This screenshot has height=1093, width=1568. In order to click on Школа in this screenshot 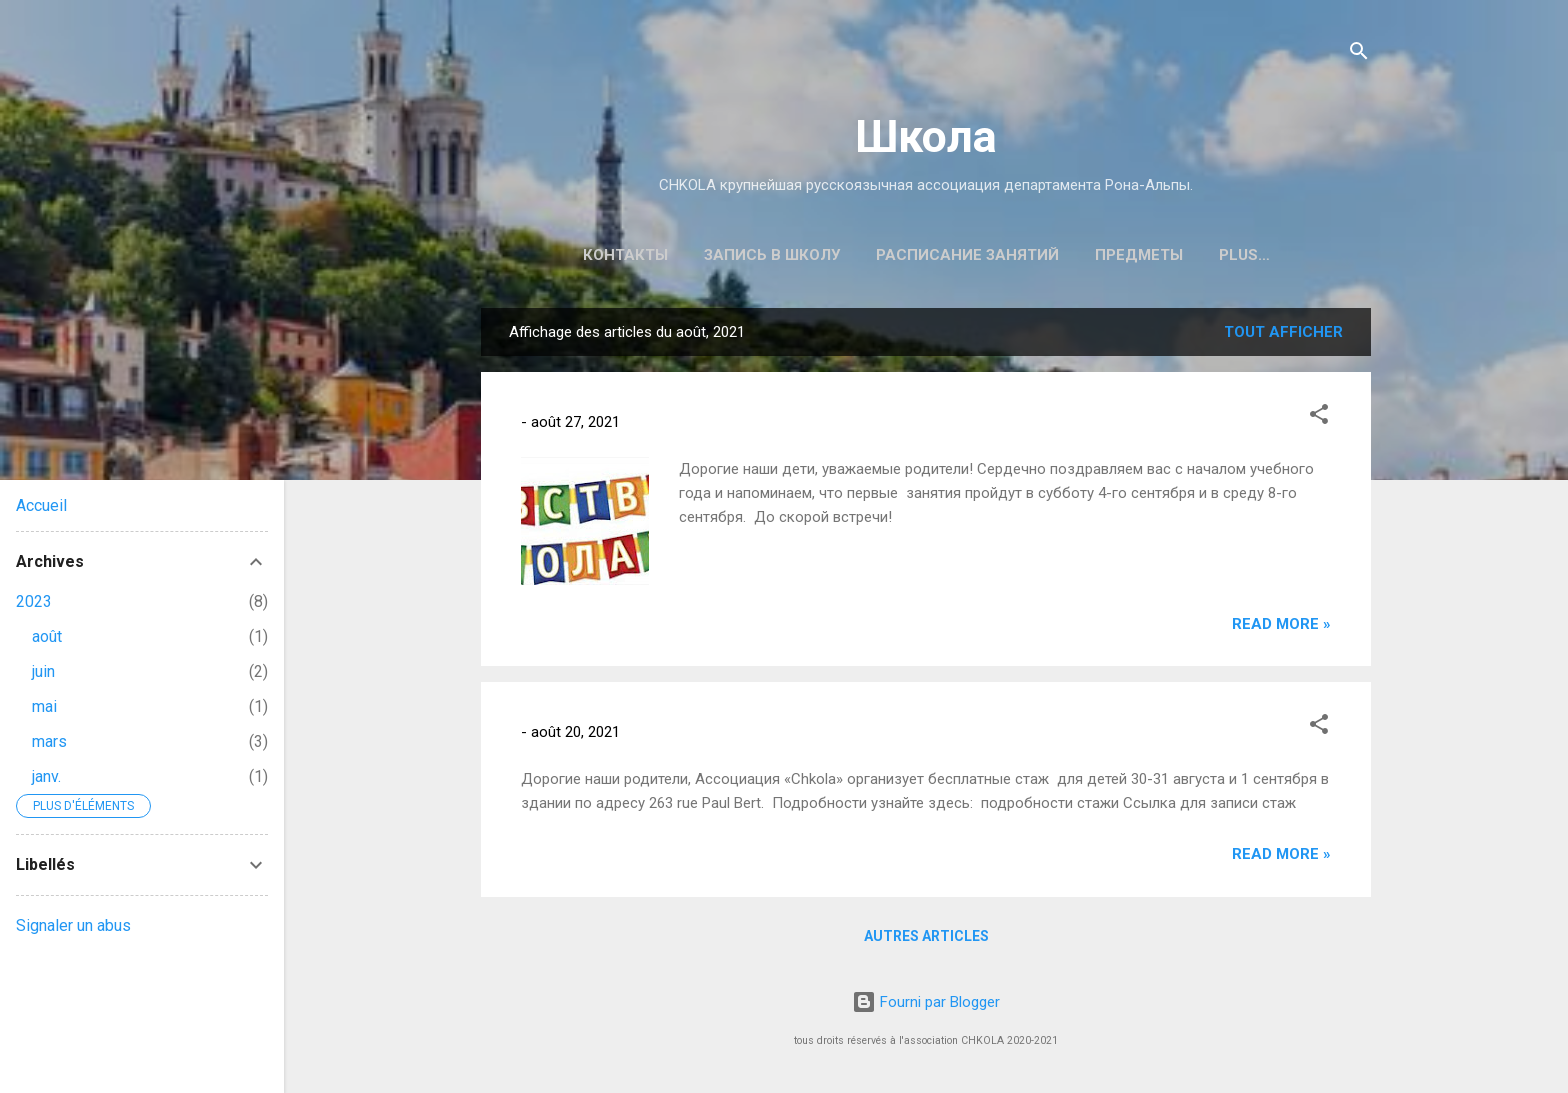, I will do `click(926, 136)`.